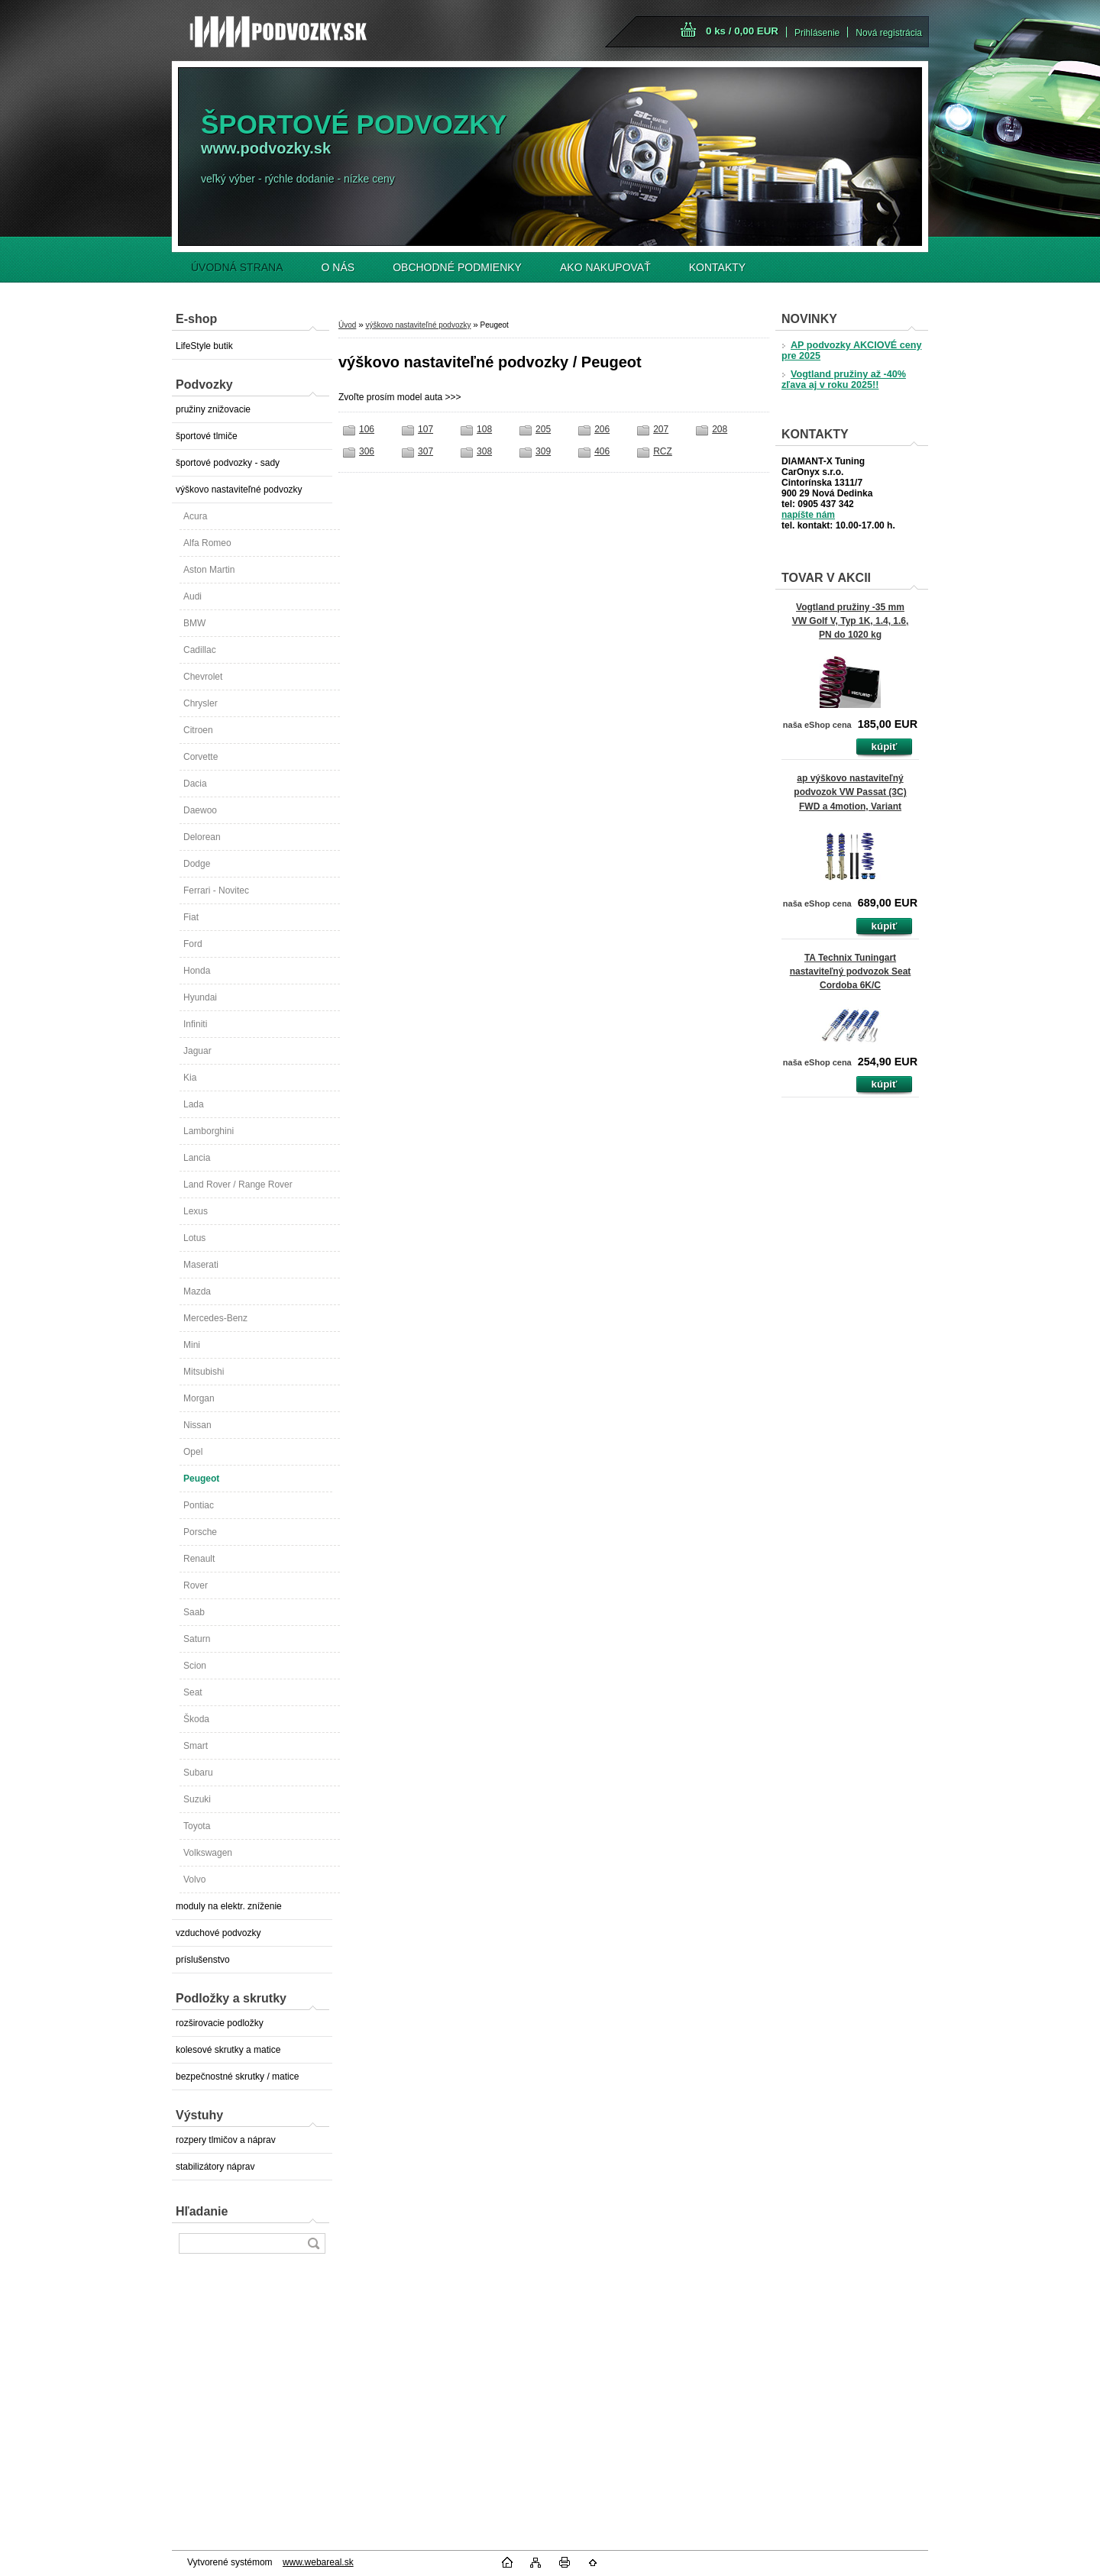 This screenshot has height=2576, width=1100. I want to click on stabilizátory náprav, so click(215, 2166).